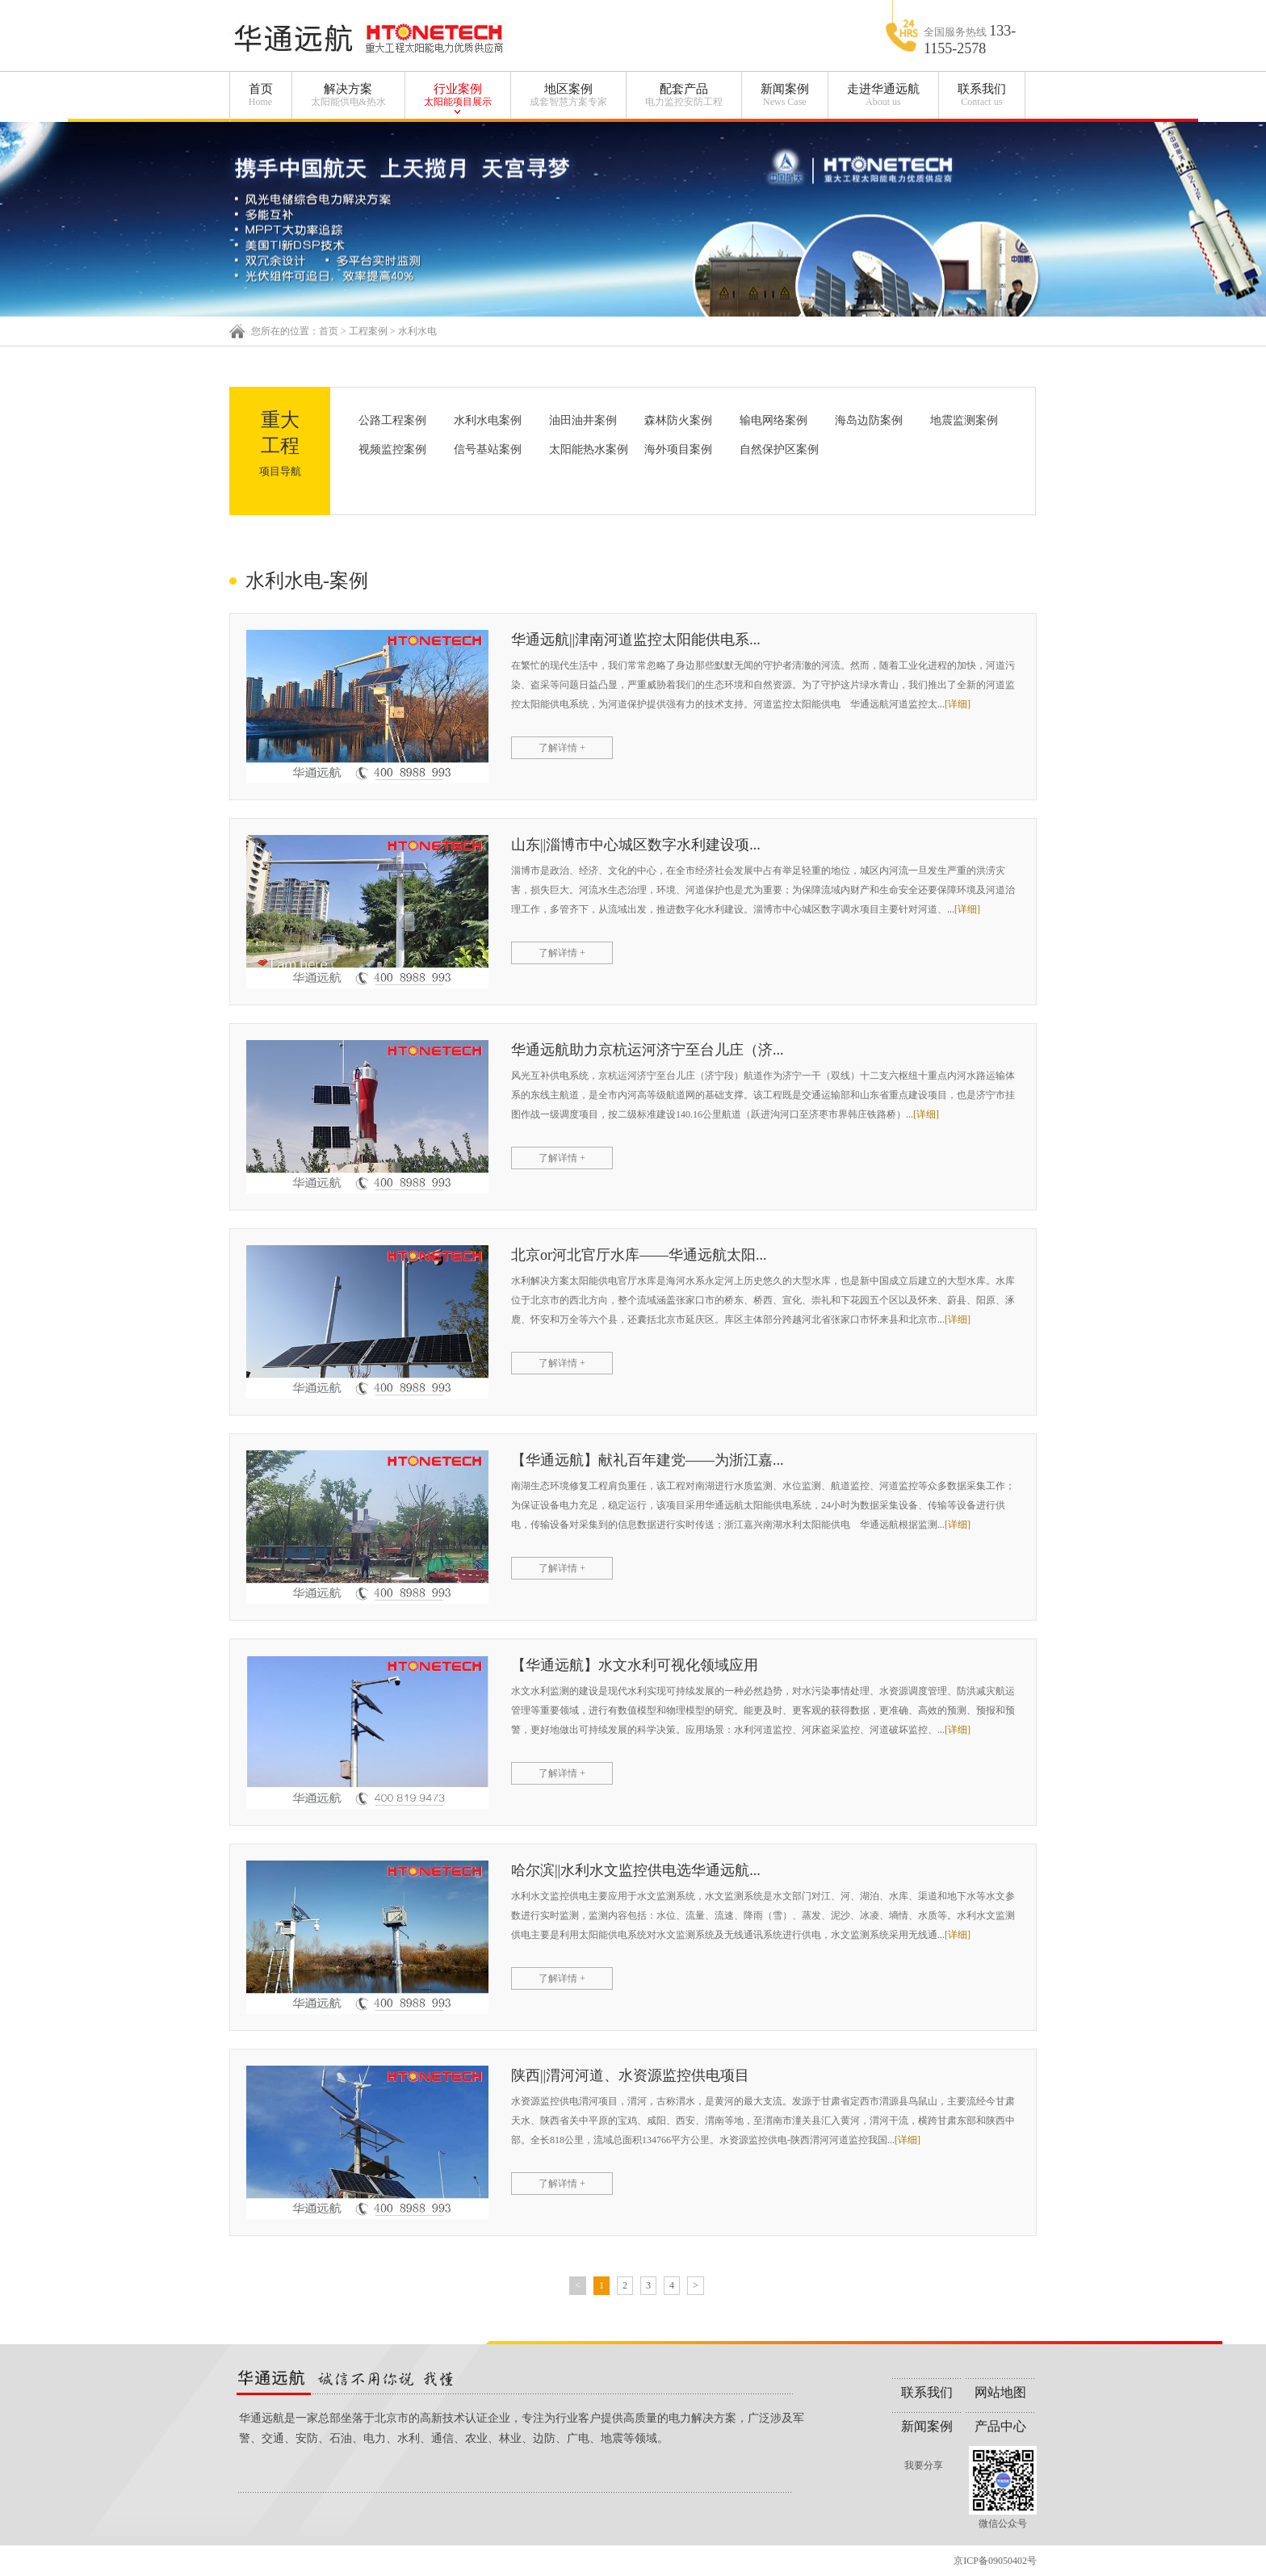 This screenshot has width=1266, height=2576. Describe the element at coordinates (392, 420) in the screenshot. I see `公路工程案例` at that location.